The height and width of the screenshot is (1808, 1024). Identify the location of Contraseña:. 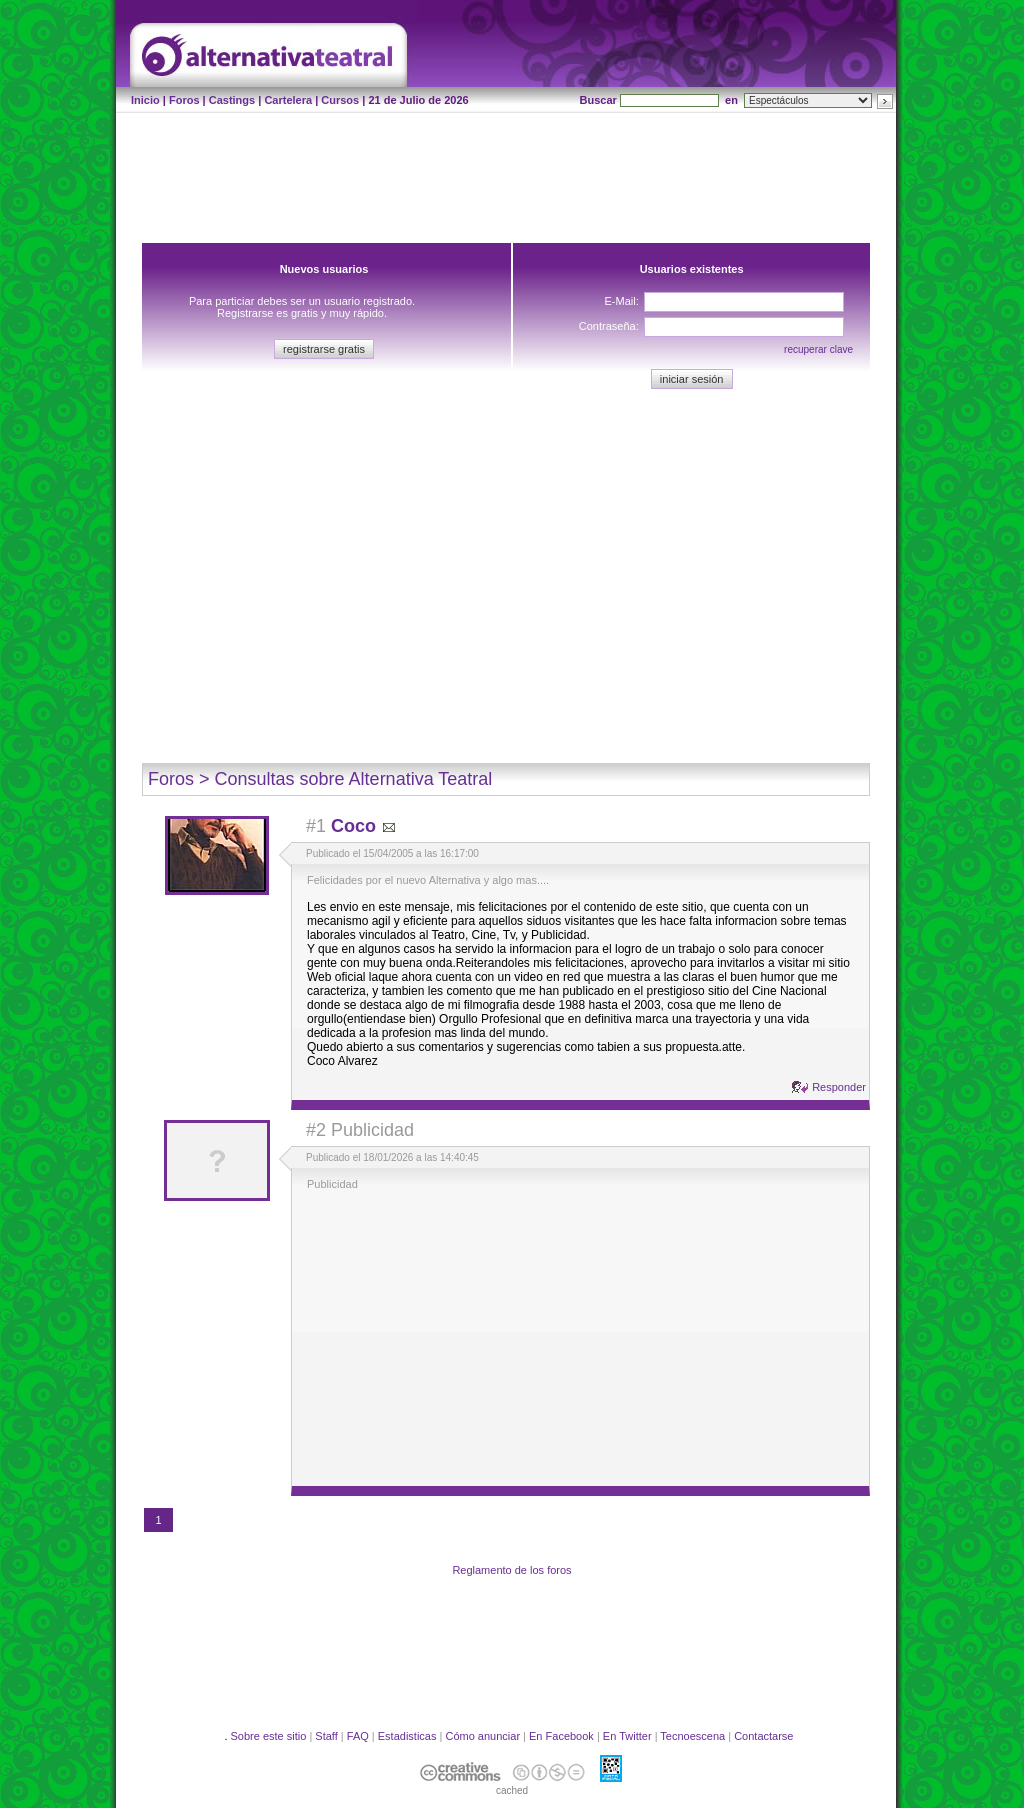
(609, 326).